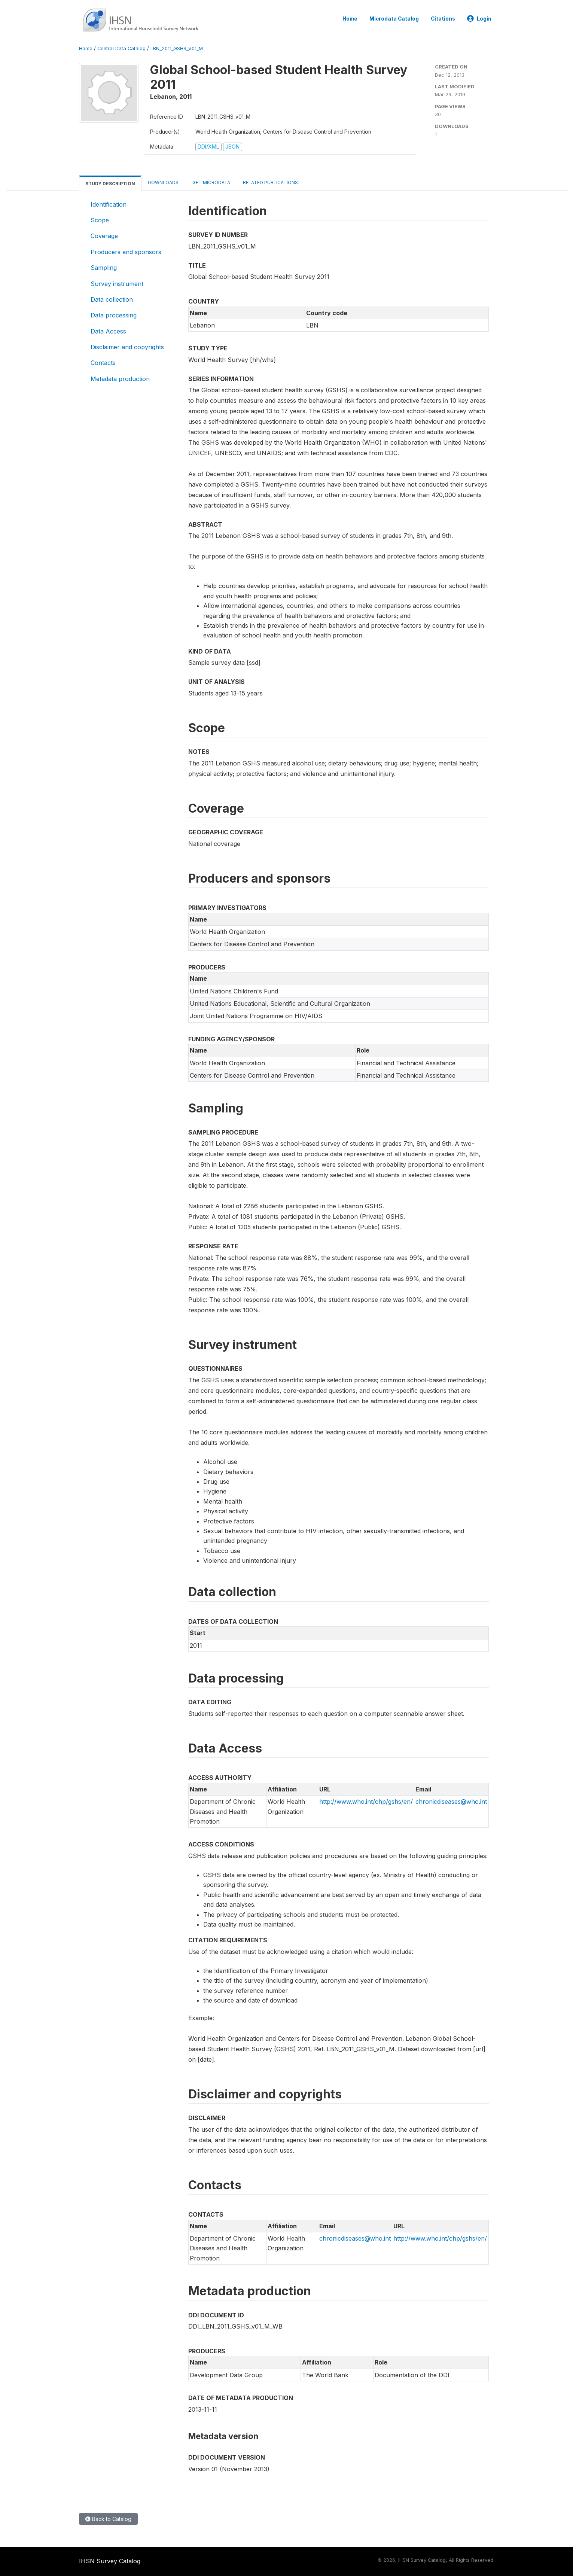 This screenshot has width=573, height=2576. What do you see at coordinates (120, 379) in the screenshot?
I see `Metadata production` at bounding box center [120, 379].